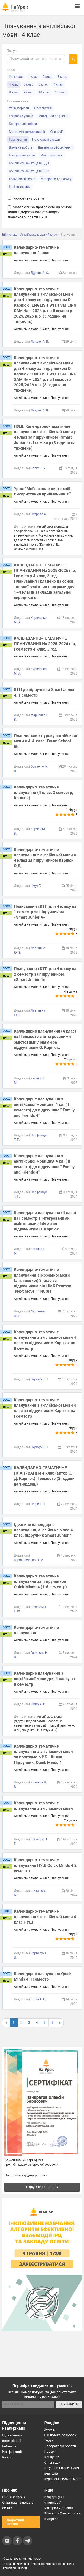 This screenshot has width=84, height=2576. What do you see at coordinates (32, 76) in the screenshot?
I see `1 клас` at bounding box center [32, 76].